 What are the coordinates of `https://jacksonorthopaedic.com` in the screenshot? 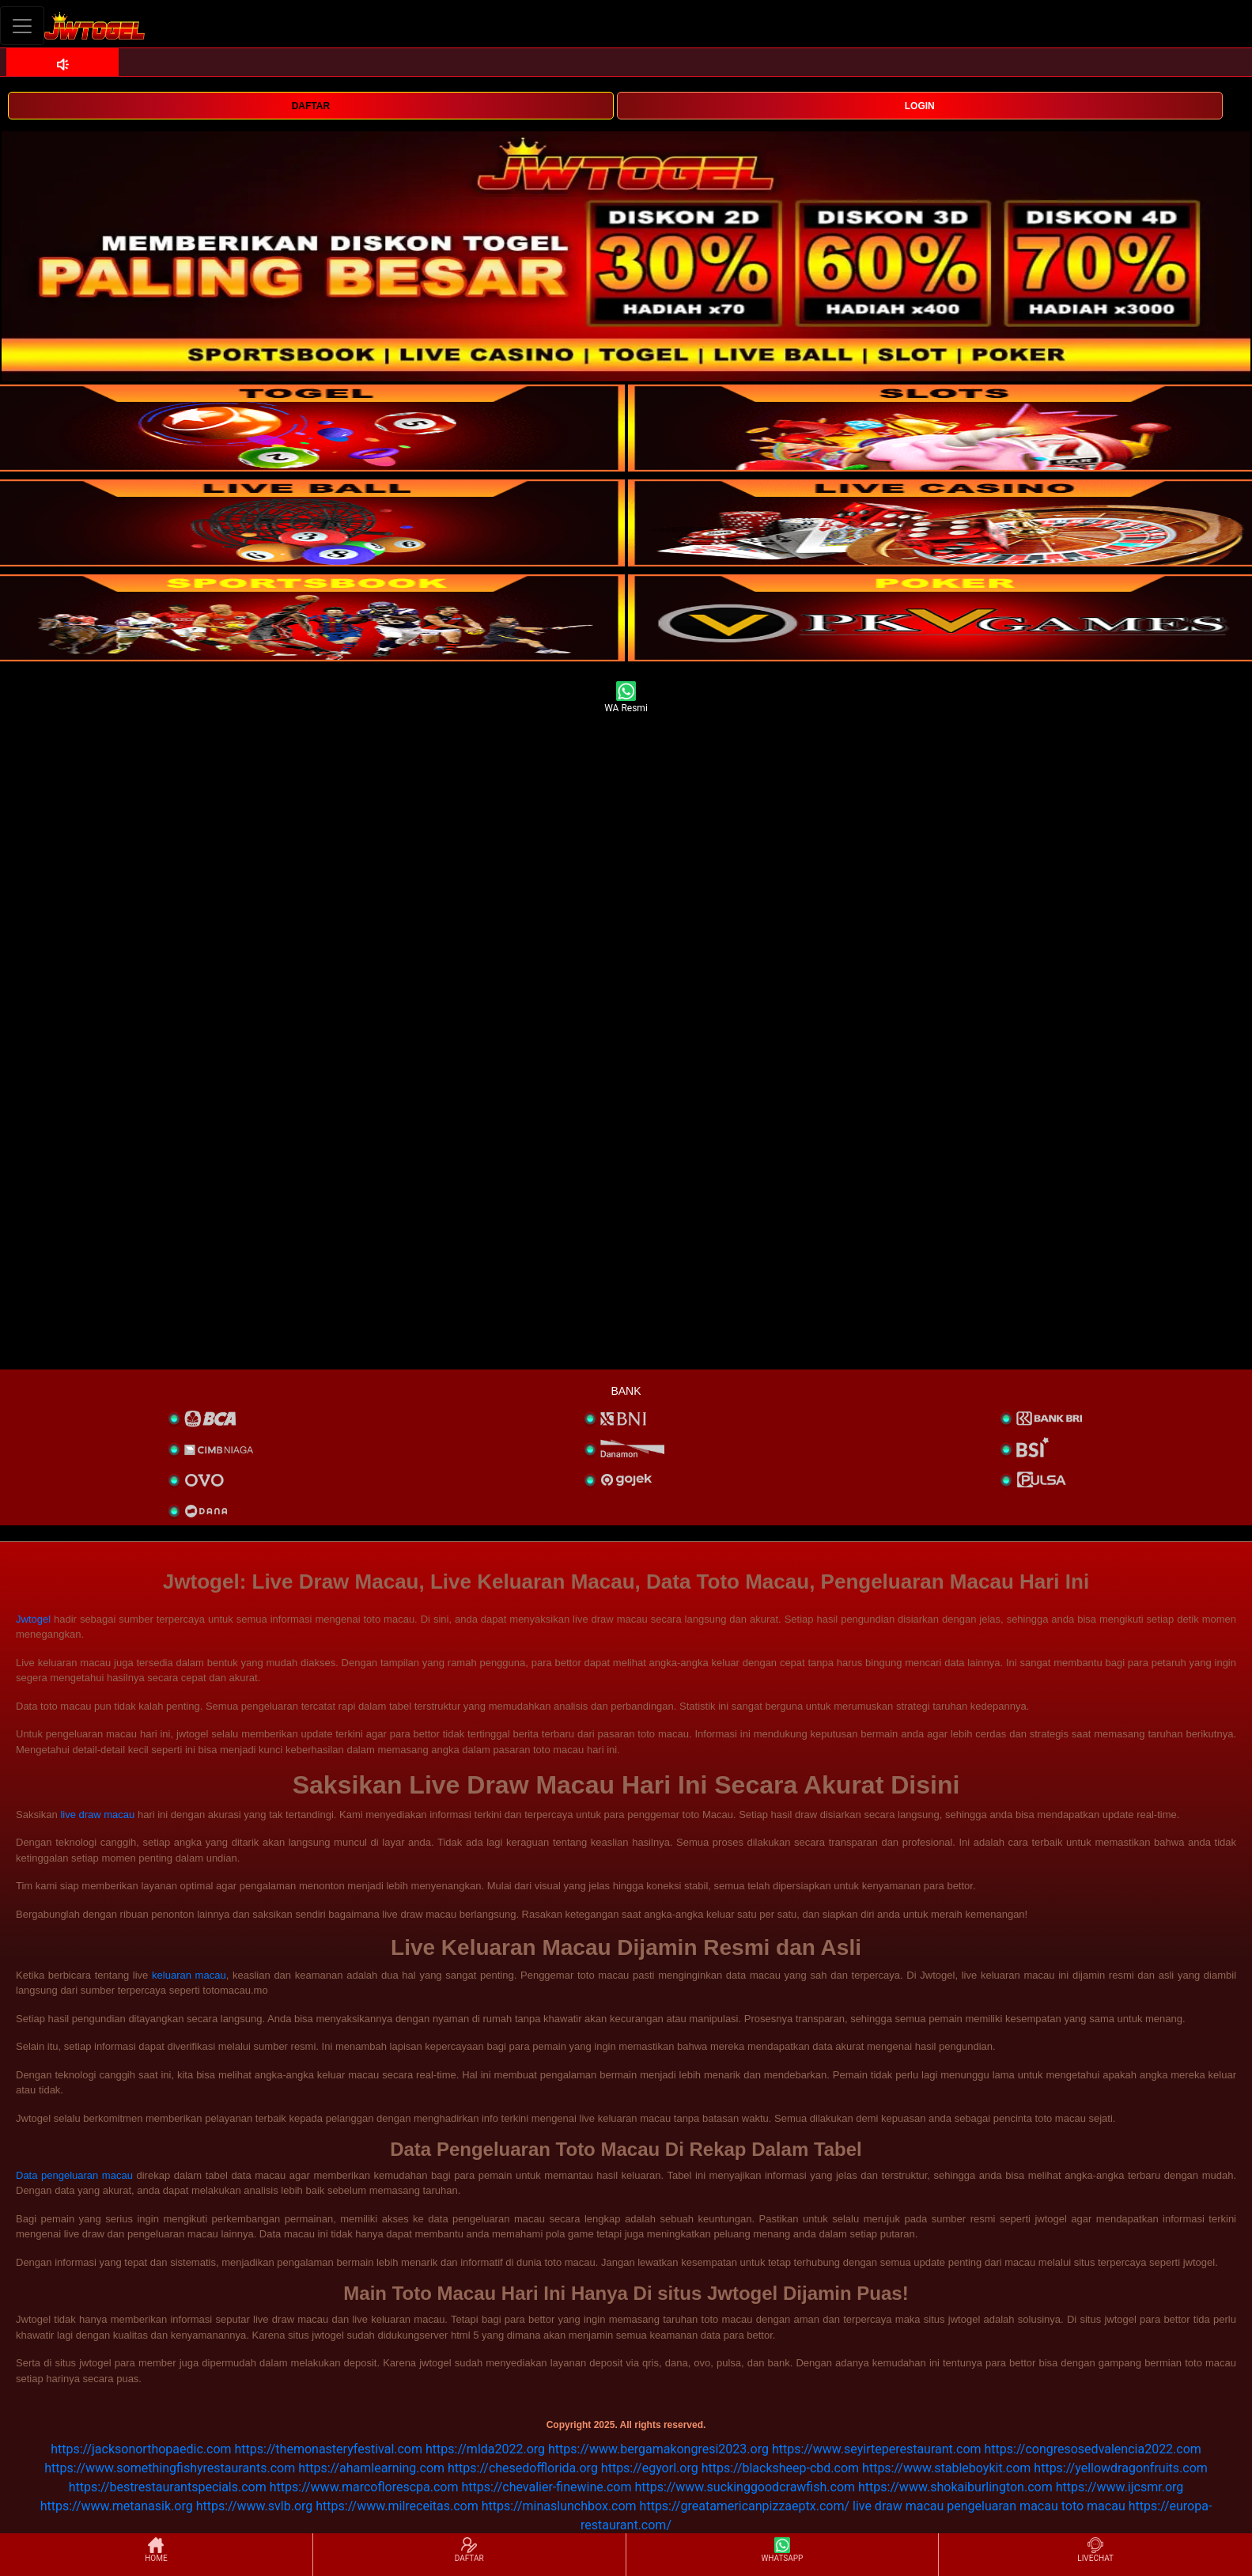 It's located at (141, 2449).